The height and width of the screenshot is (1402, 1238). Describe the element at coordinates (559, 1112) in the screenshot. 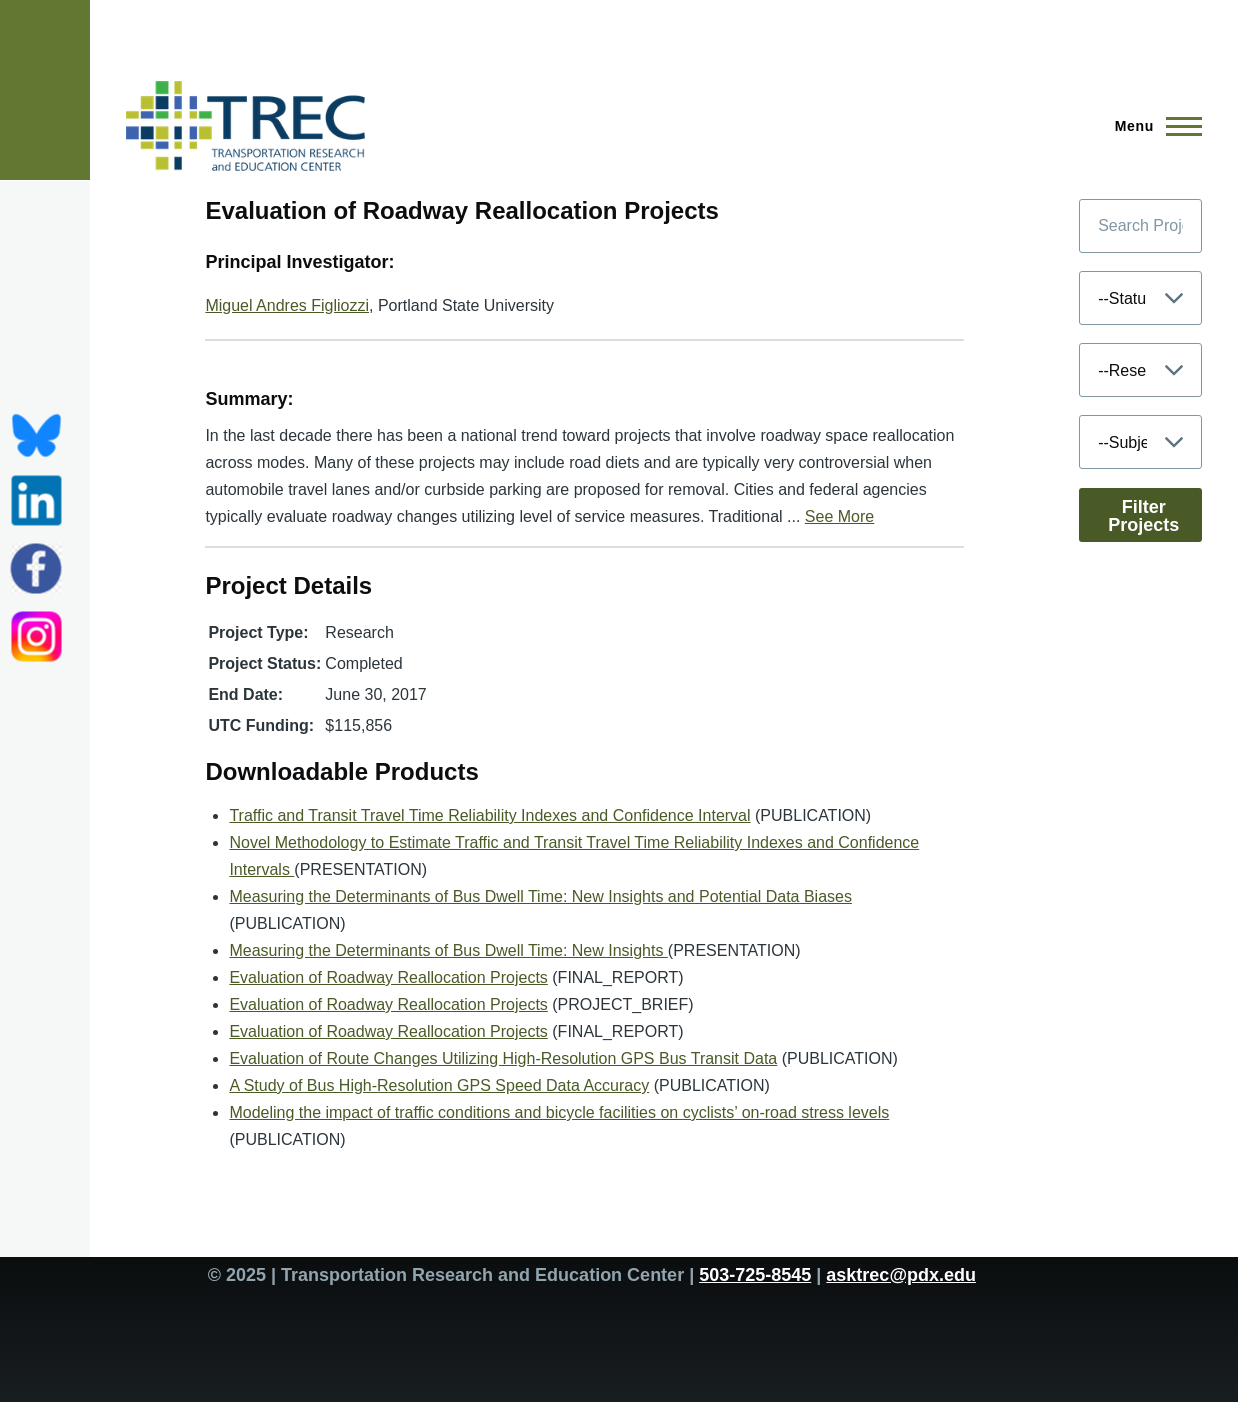

I see `Modeling the impact of traffic conditions and bicycle facilities on cyclists’ on-road stress levels` at that location.